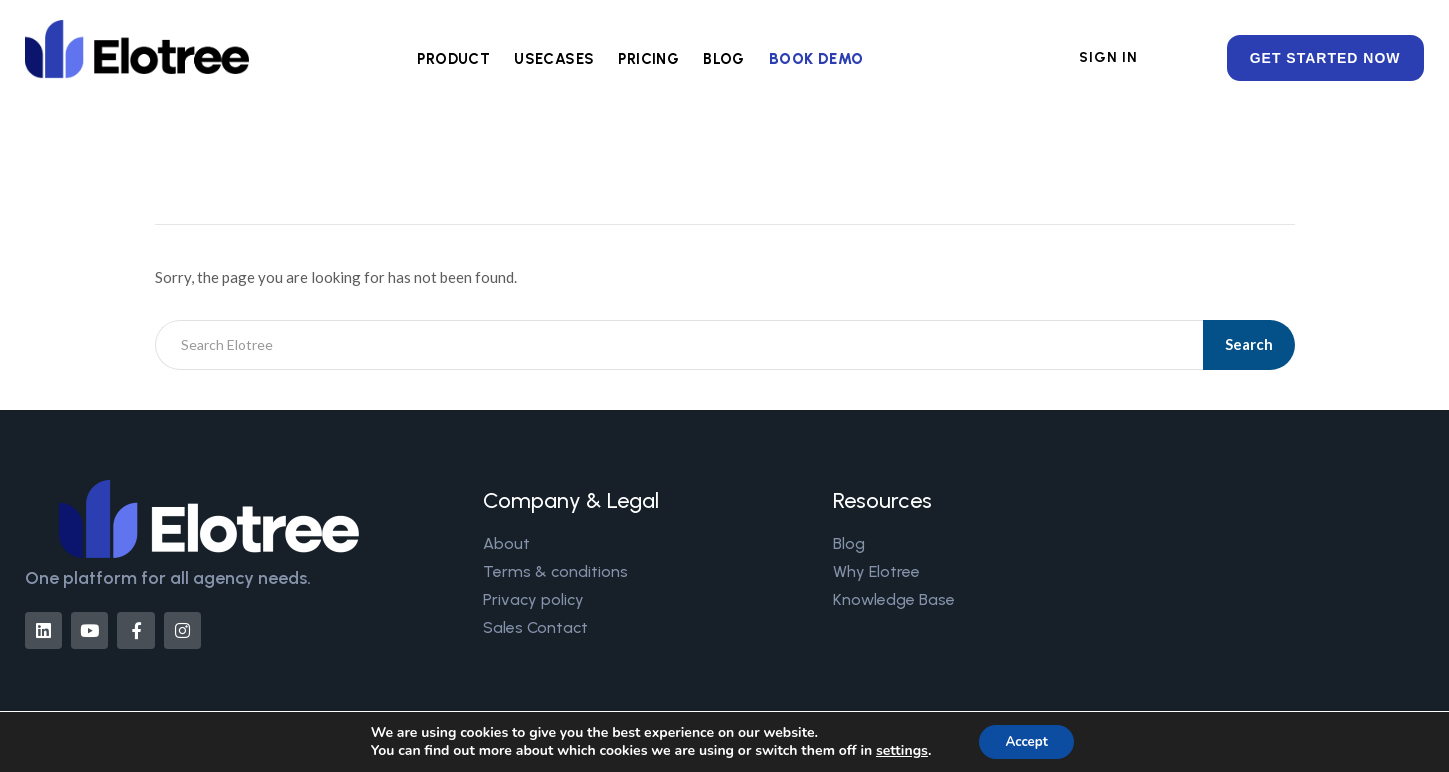 Image resolution: width=1449 pixels, height=772 pixels. Describe the element at coordinates (897, 750) in the screenshot. I see `settings` at that location.